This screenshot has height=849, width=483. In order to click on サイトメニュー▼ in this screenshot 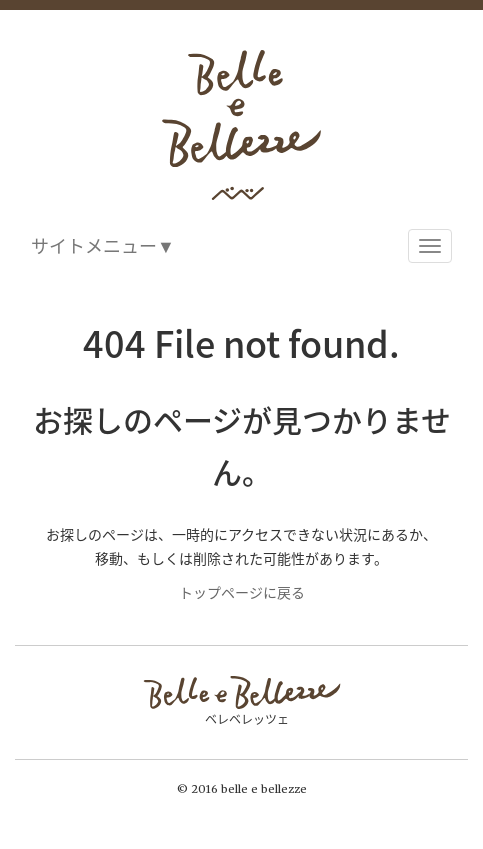, I will do `click(103, 245)`.